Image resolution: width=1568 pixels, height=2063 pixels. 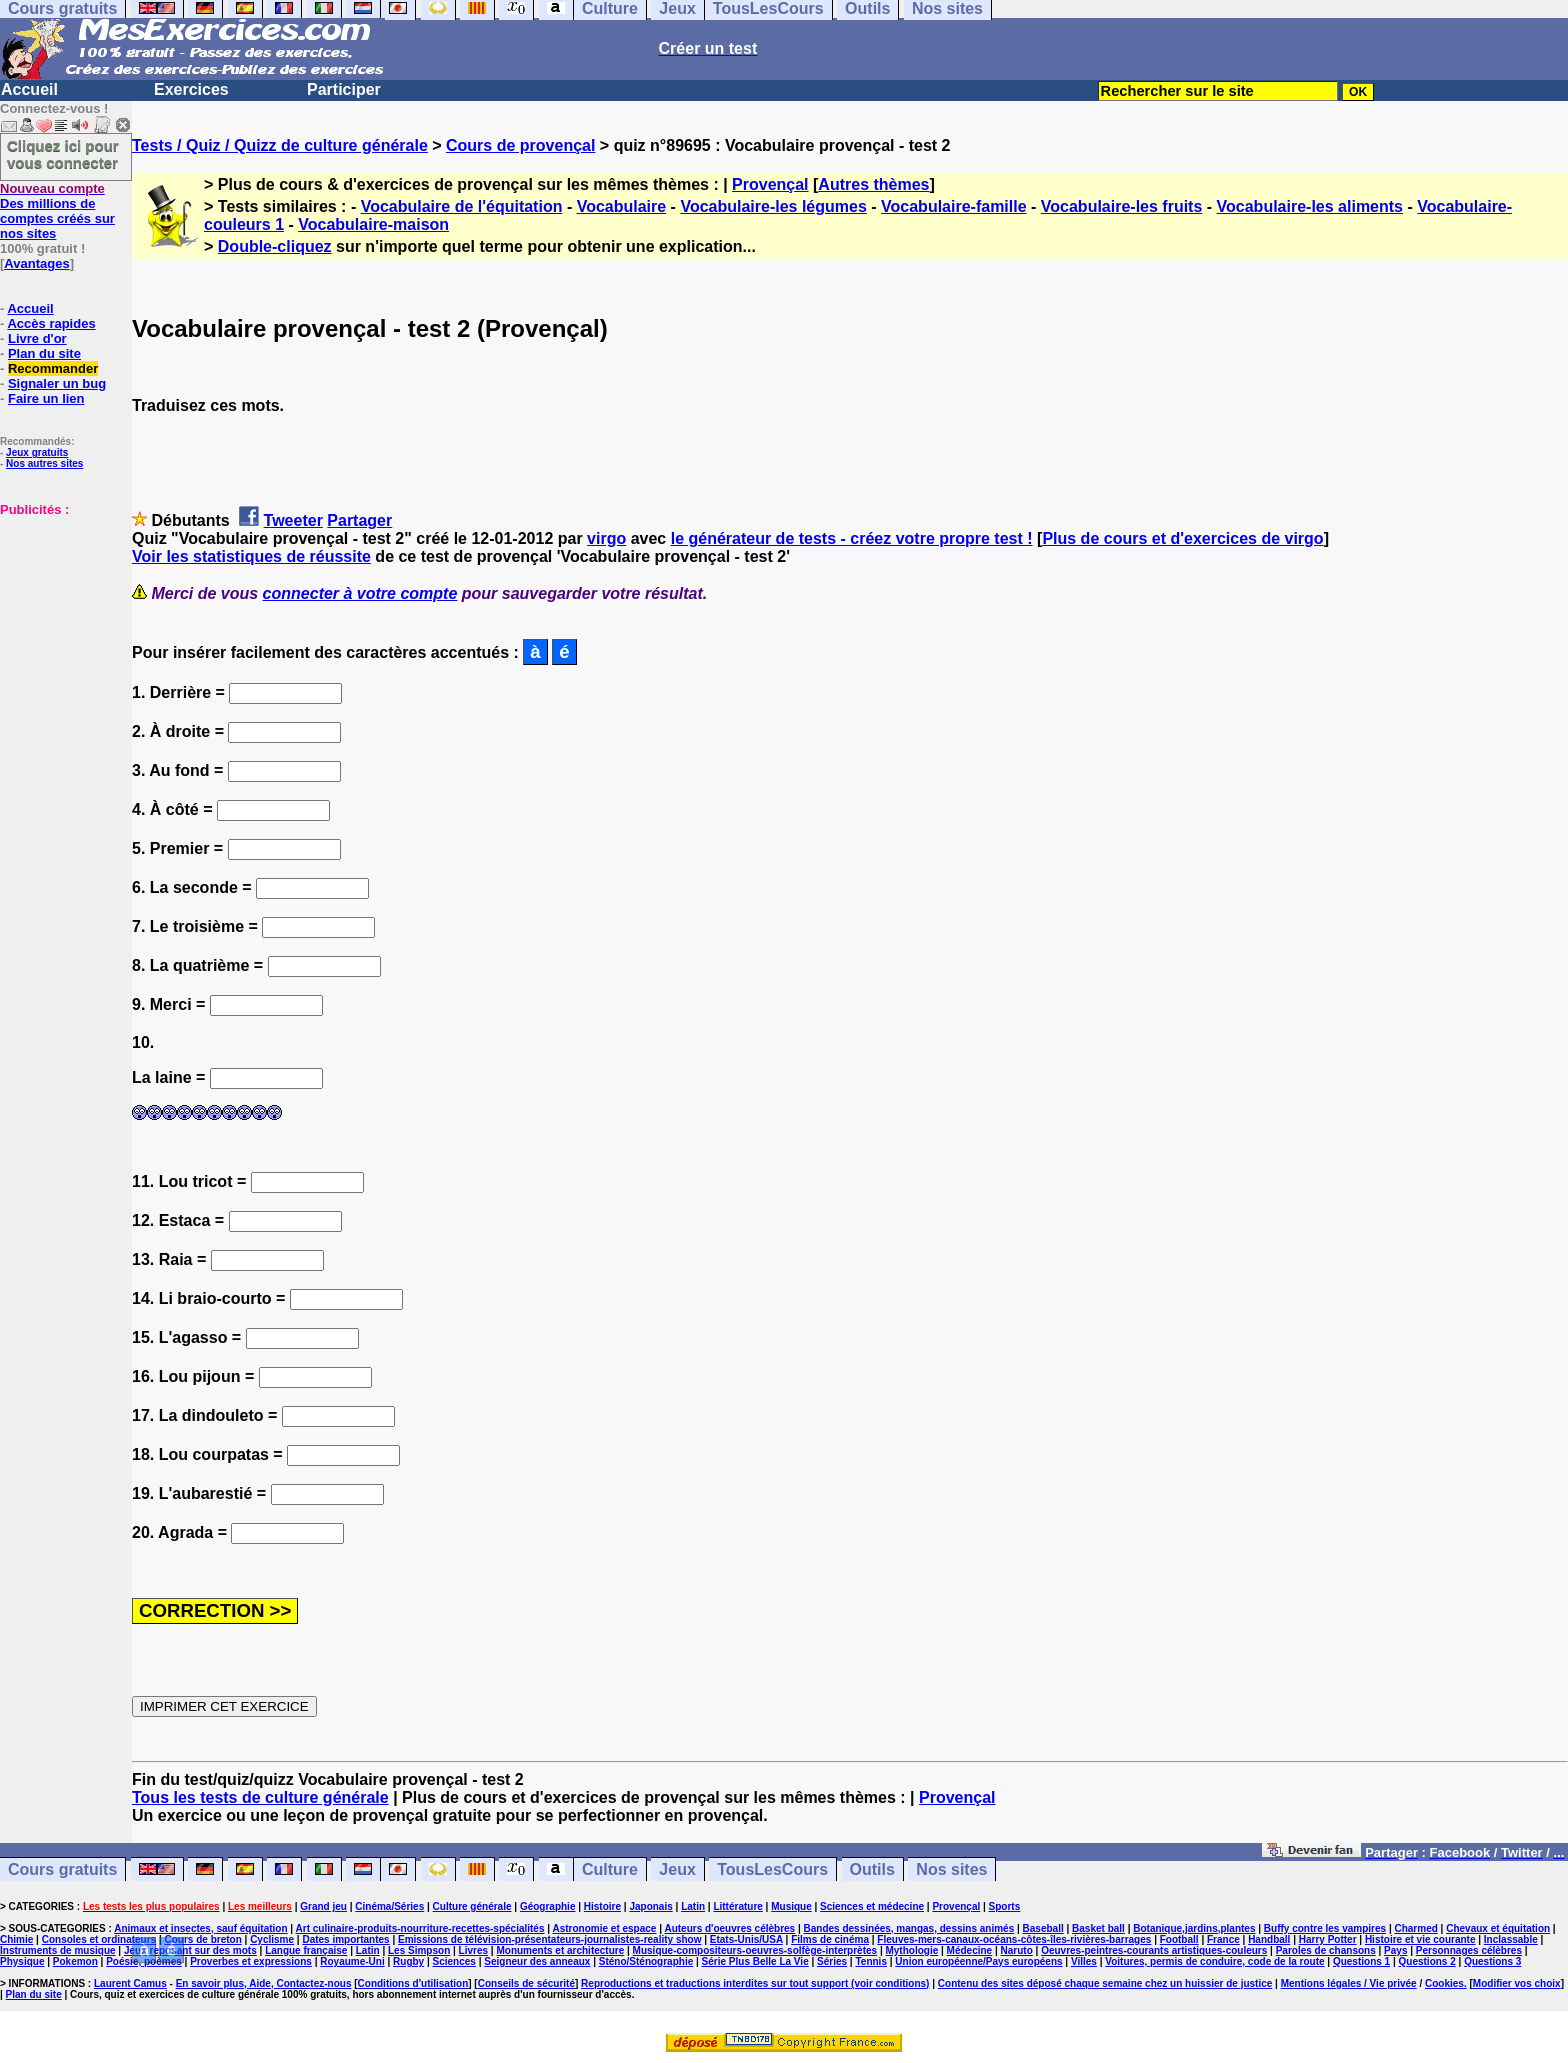 I want to click on Tests / Quiz / Quizz de culture générale, so click(x=280, y=145).